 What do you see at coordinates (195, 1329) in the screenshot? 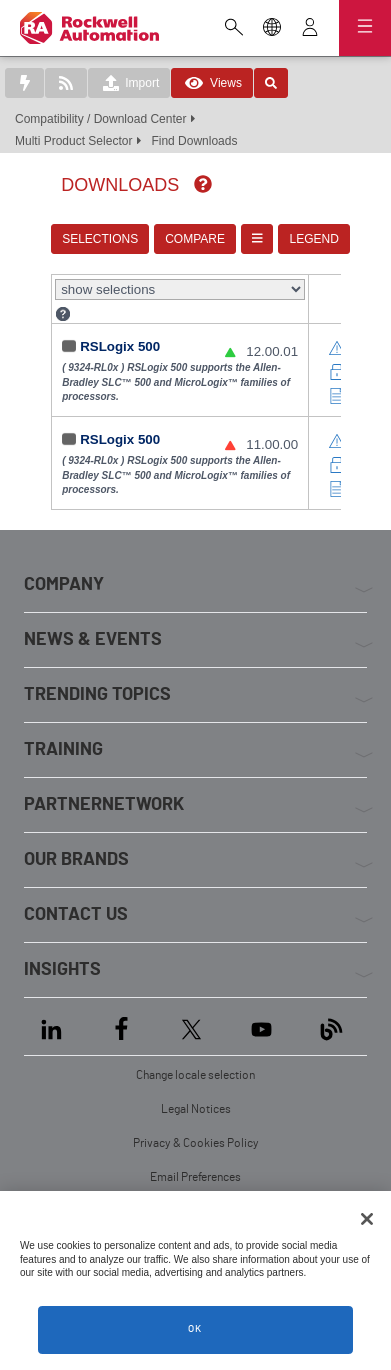
I see `OK` at bounding box center [195, 1329].